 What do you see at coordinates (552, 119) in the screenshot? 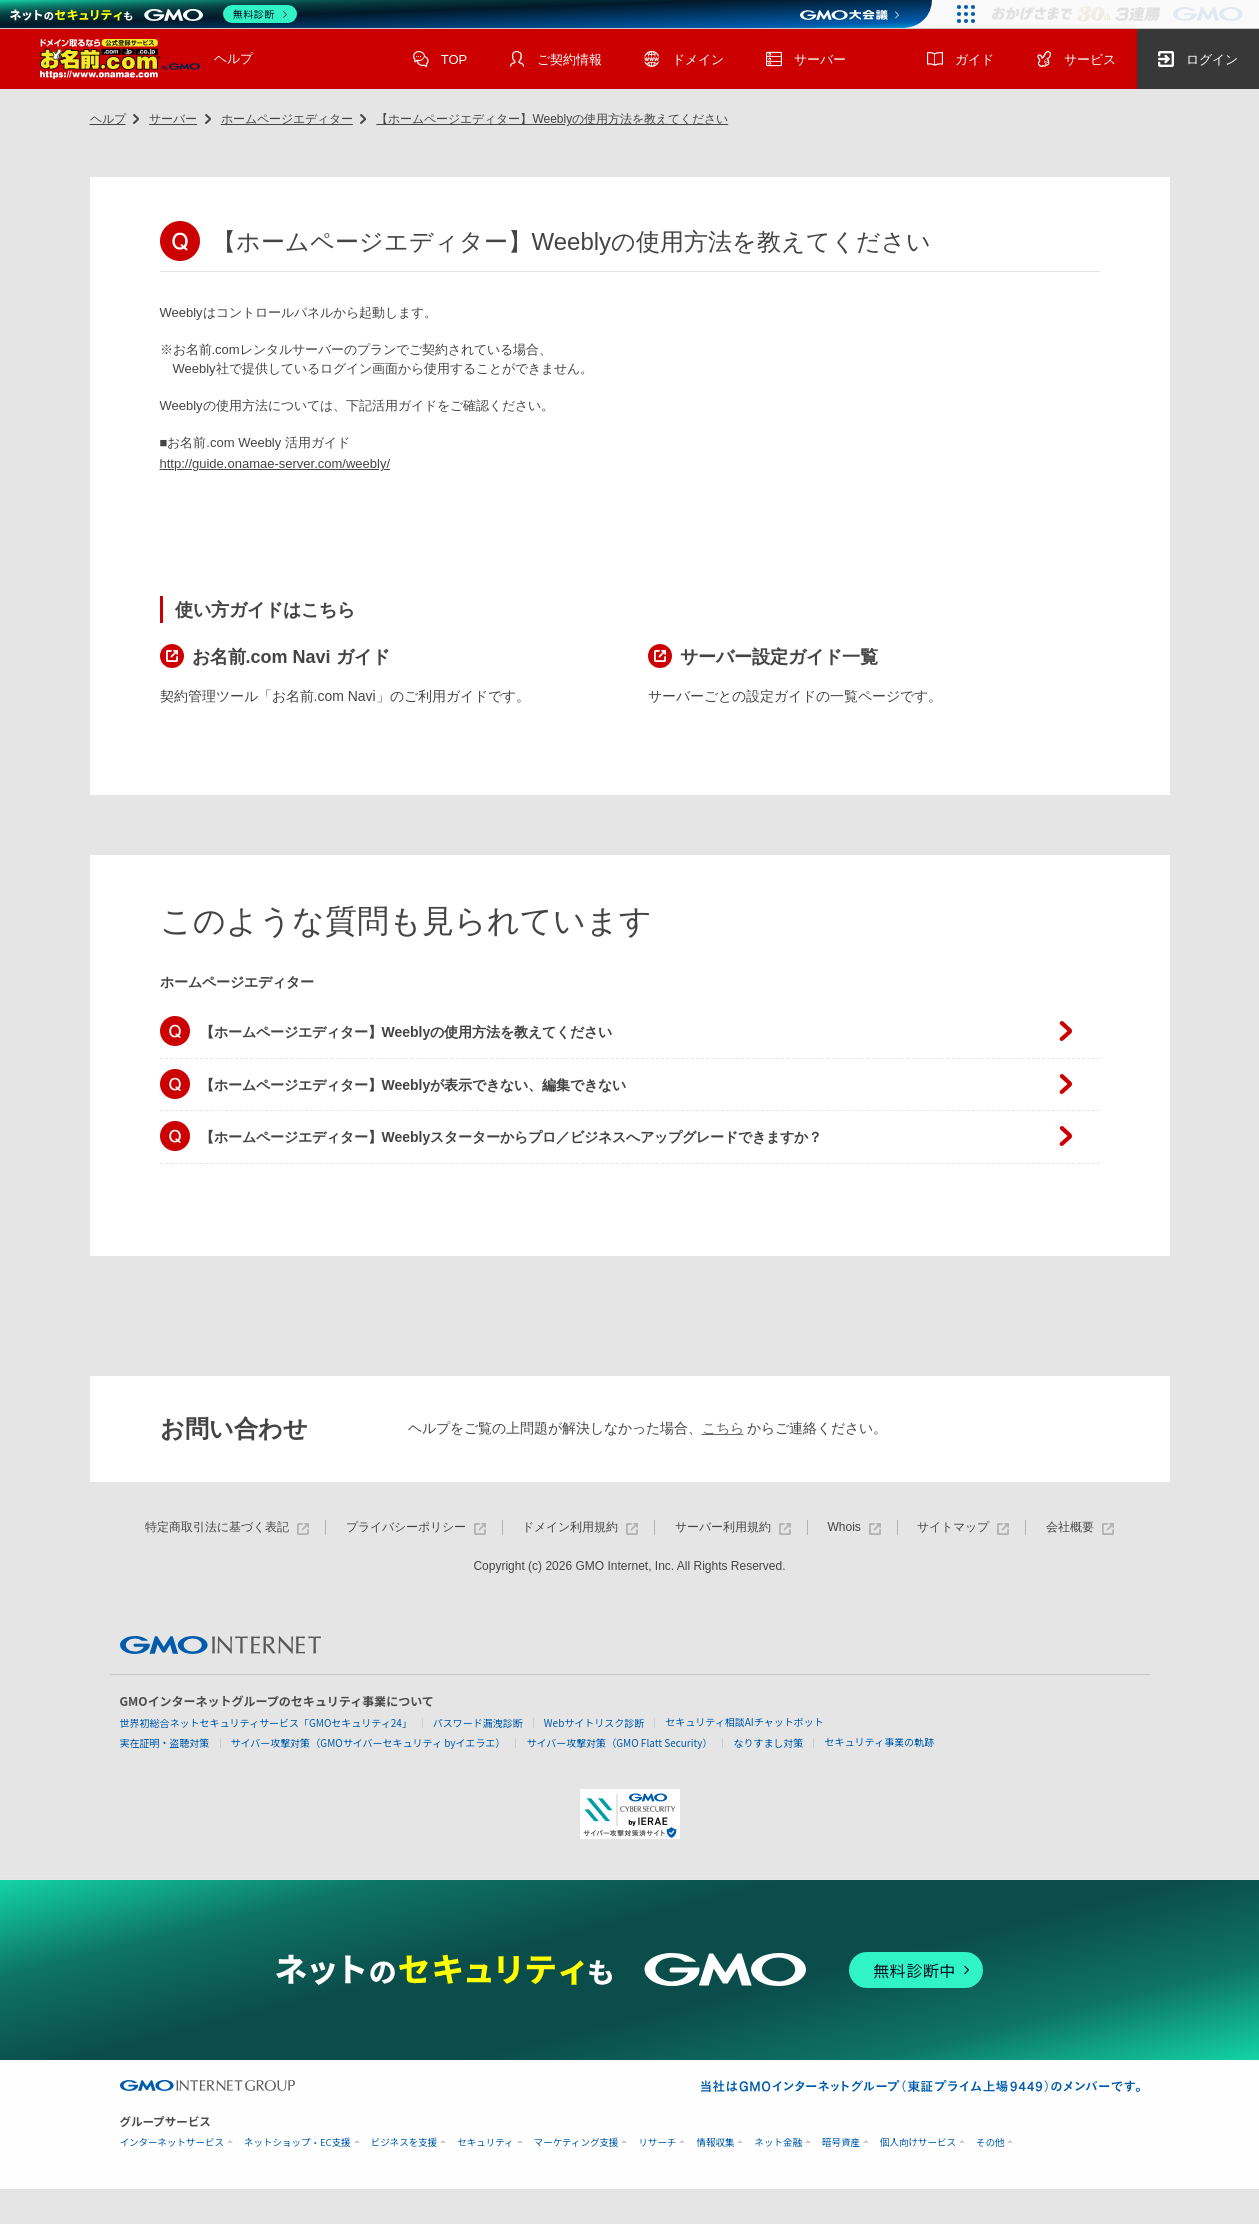
I see `【ホームページエディター】Weeblyの使用方法を教えてください` at bounding box center [552, 119].